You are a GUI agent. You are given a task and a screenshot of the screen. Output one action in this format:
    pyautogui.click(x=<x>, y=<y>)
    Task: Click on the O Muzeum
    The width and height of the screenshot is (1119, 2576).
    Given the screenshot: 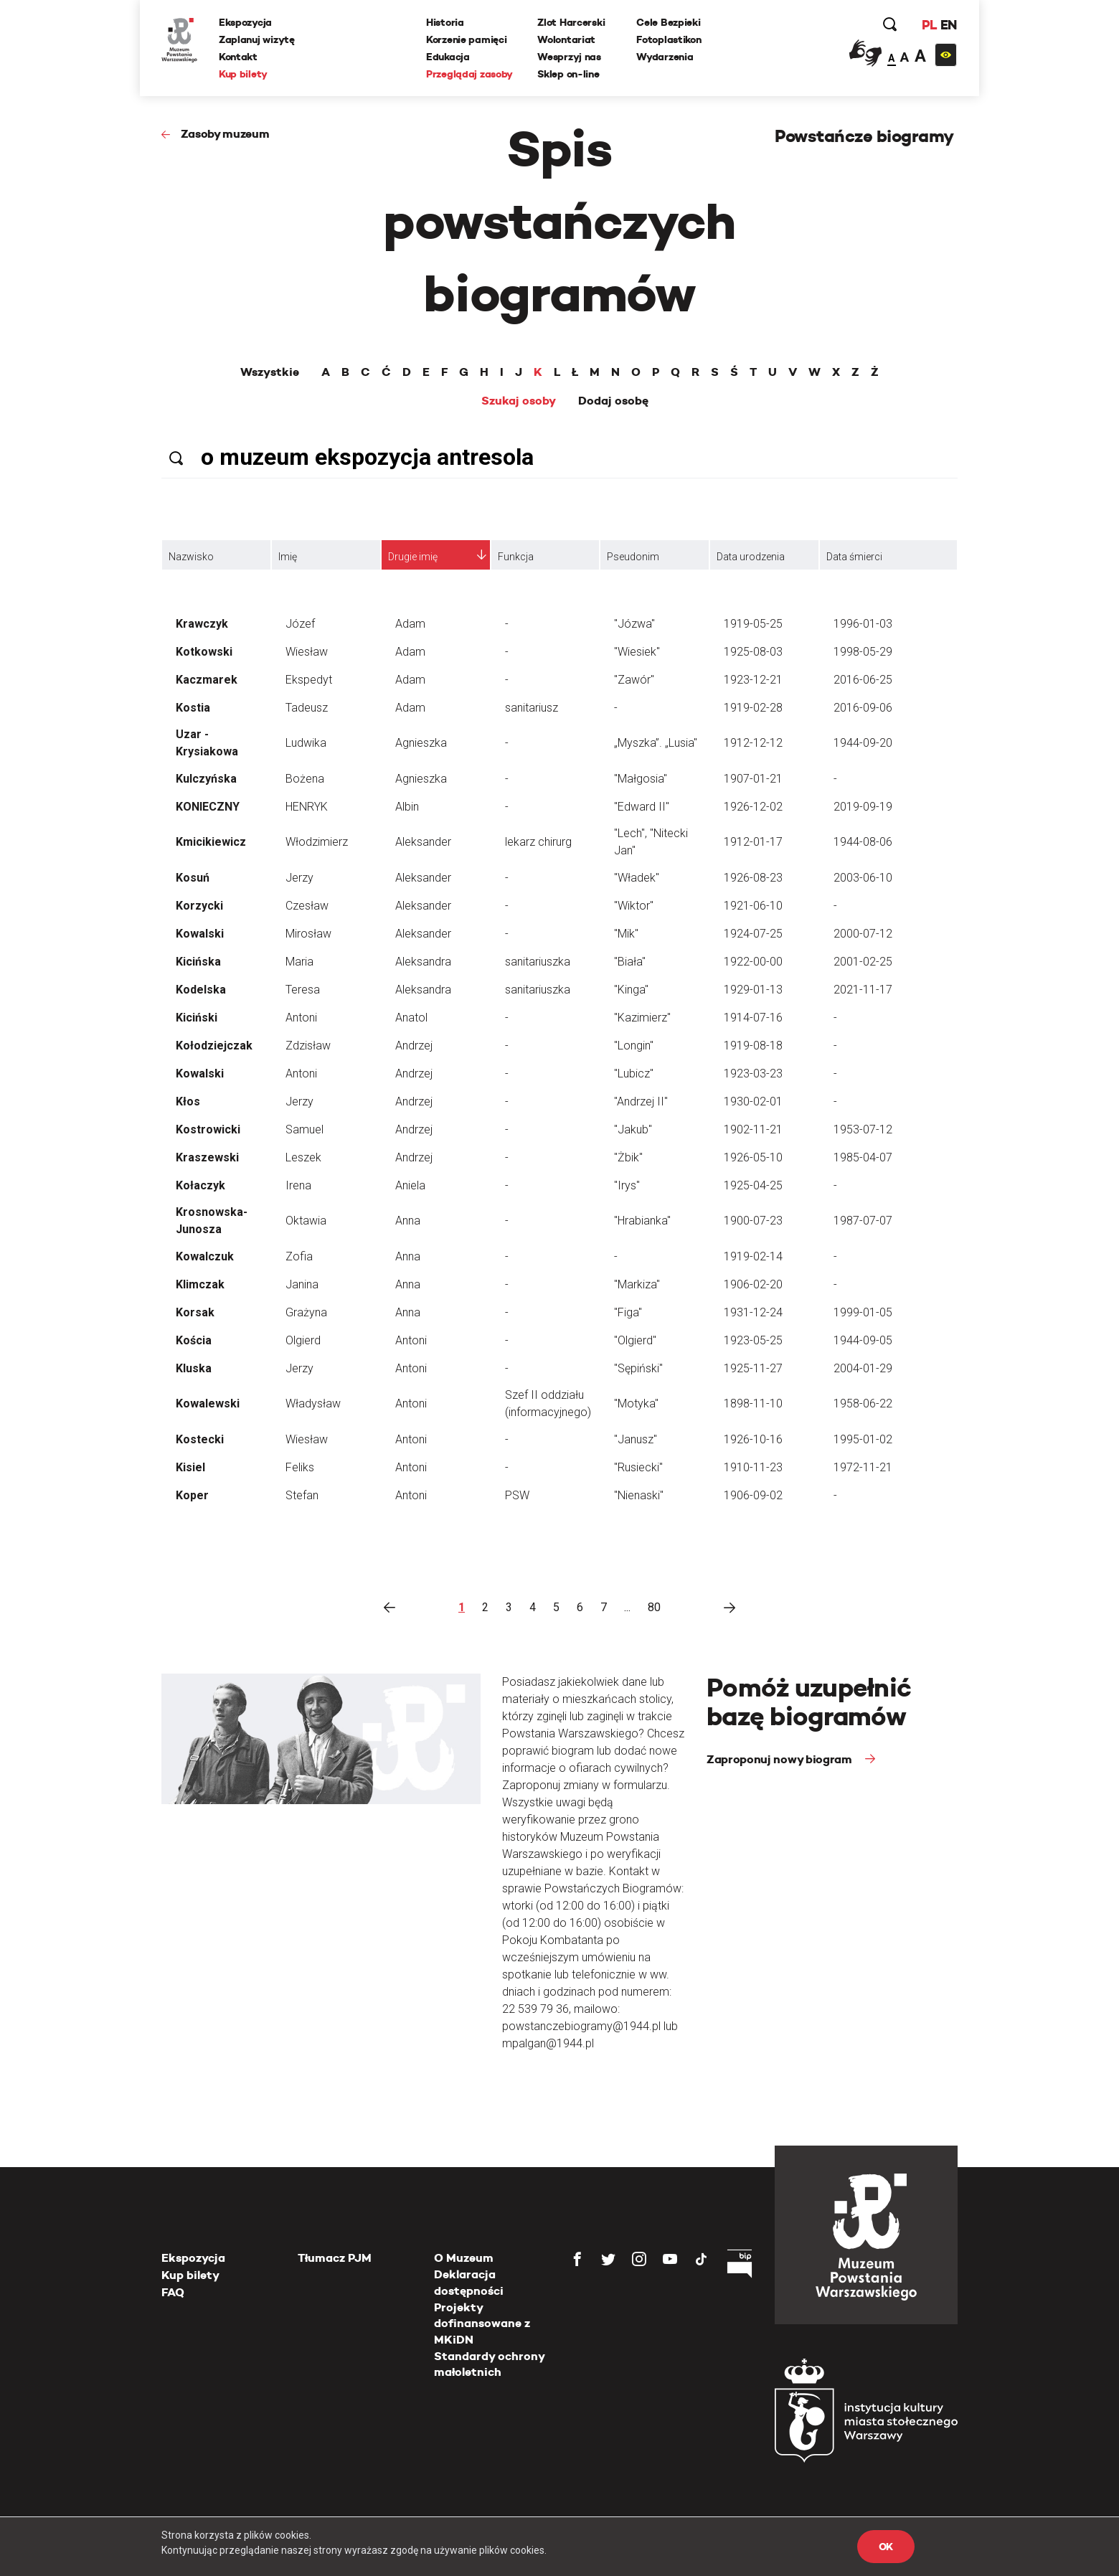 What is the action you would take?
    pyautogui.click(x=464, y=2257)
    